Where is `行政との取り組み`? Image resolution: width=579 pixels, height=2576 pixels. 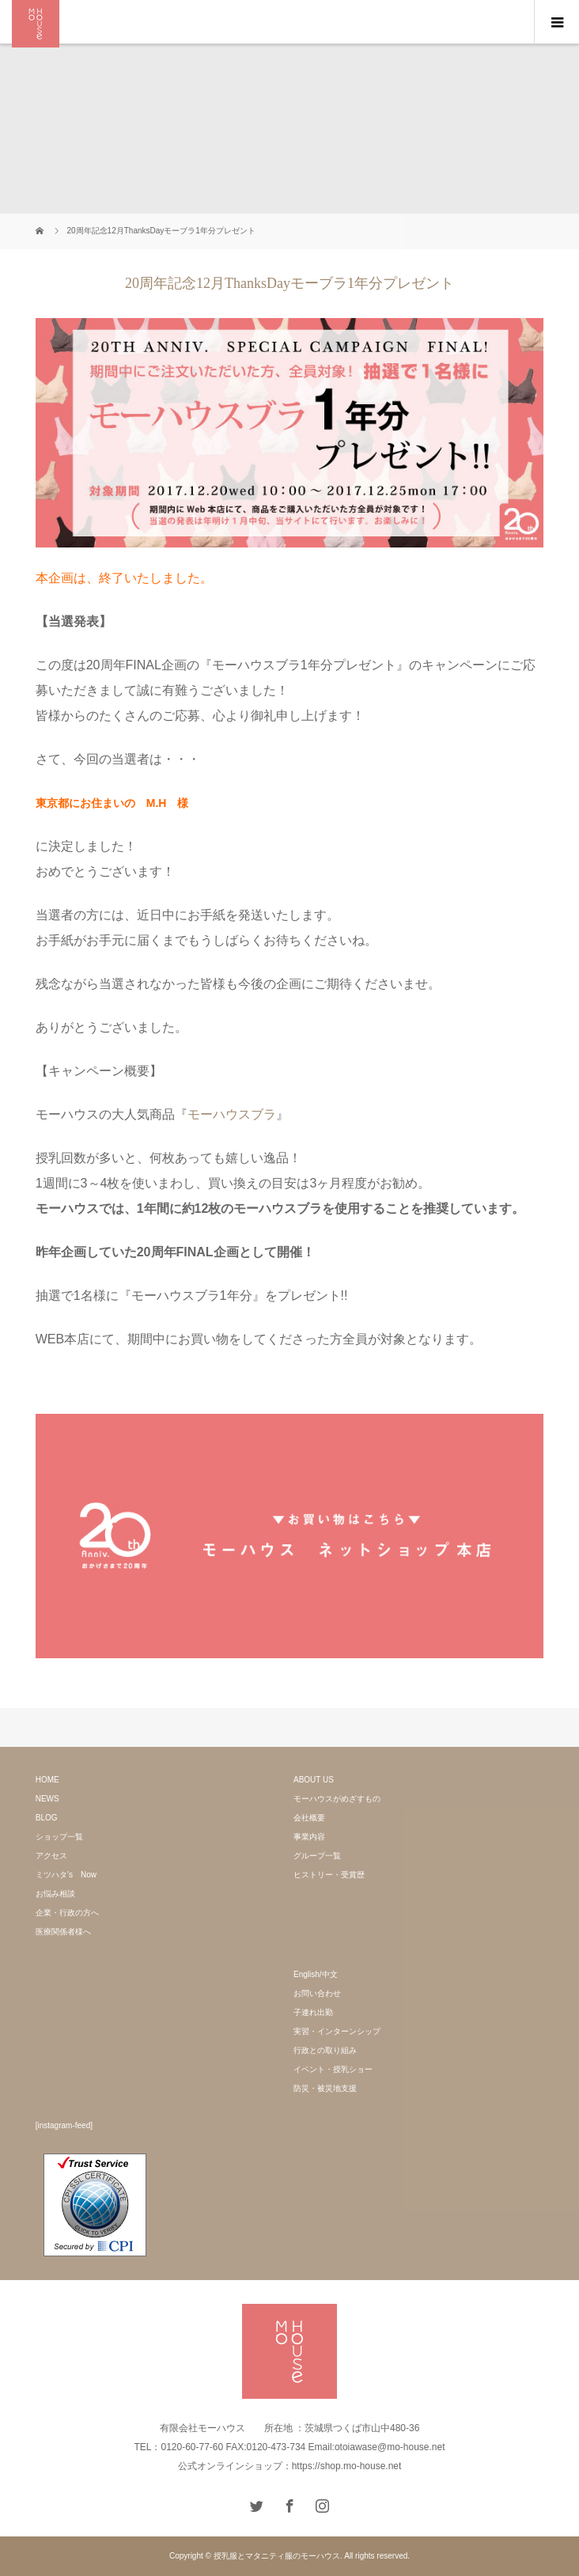 行政との取り組み is located at coordinates (325, 2050).